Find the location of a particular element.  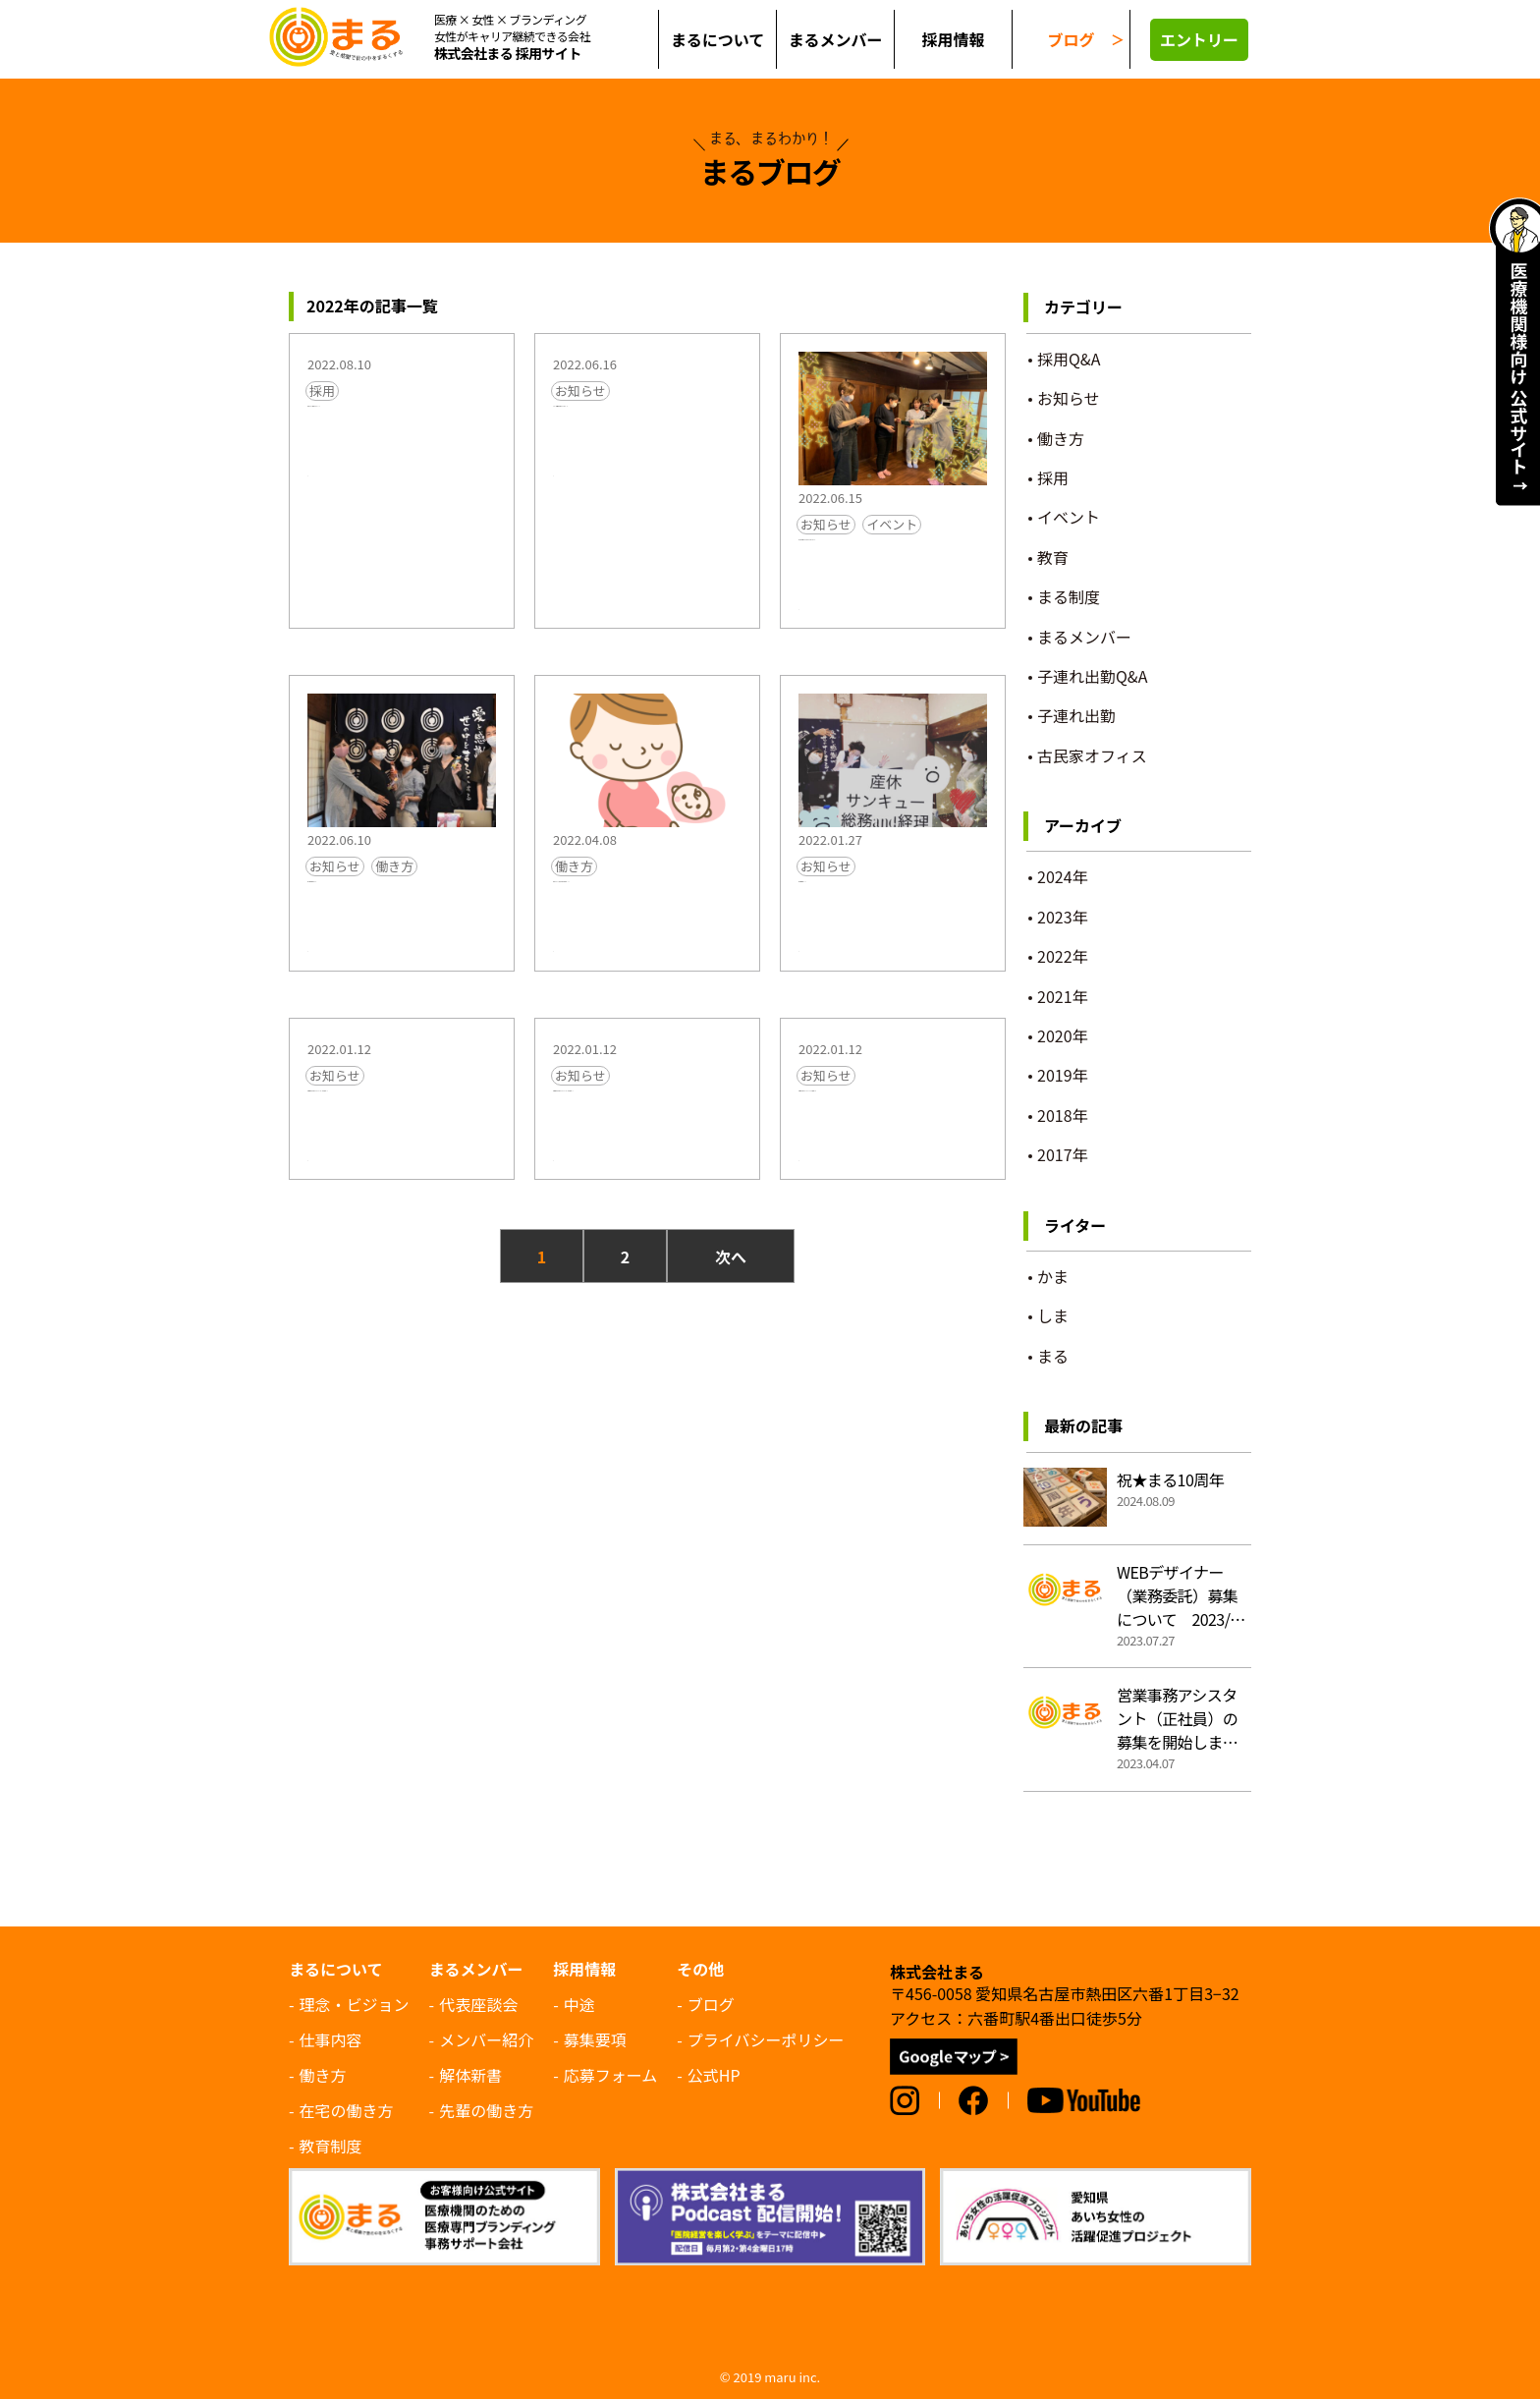

まる制度 is located at coordinates (1068, 596).